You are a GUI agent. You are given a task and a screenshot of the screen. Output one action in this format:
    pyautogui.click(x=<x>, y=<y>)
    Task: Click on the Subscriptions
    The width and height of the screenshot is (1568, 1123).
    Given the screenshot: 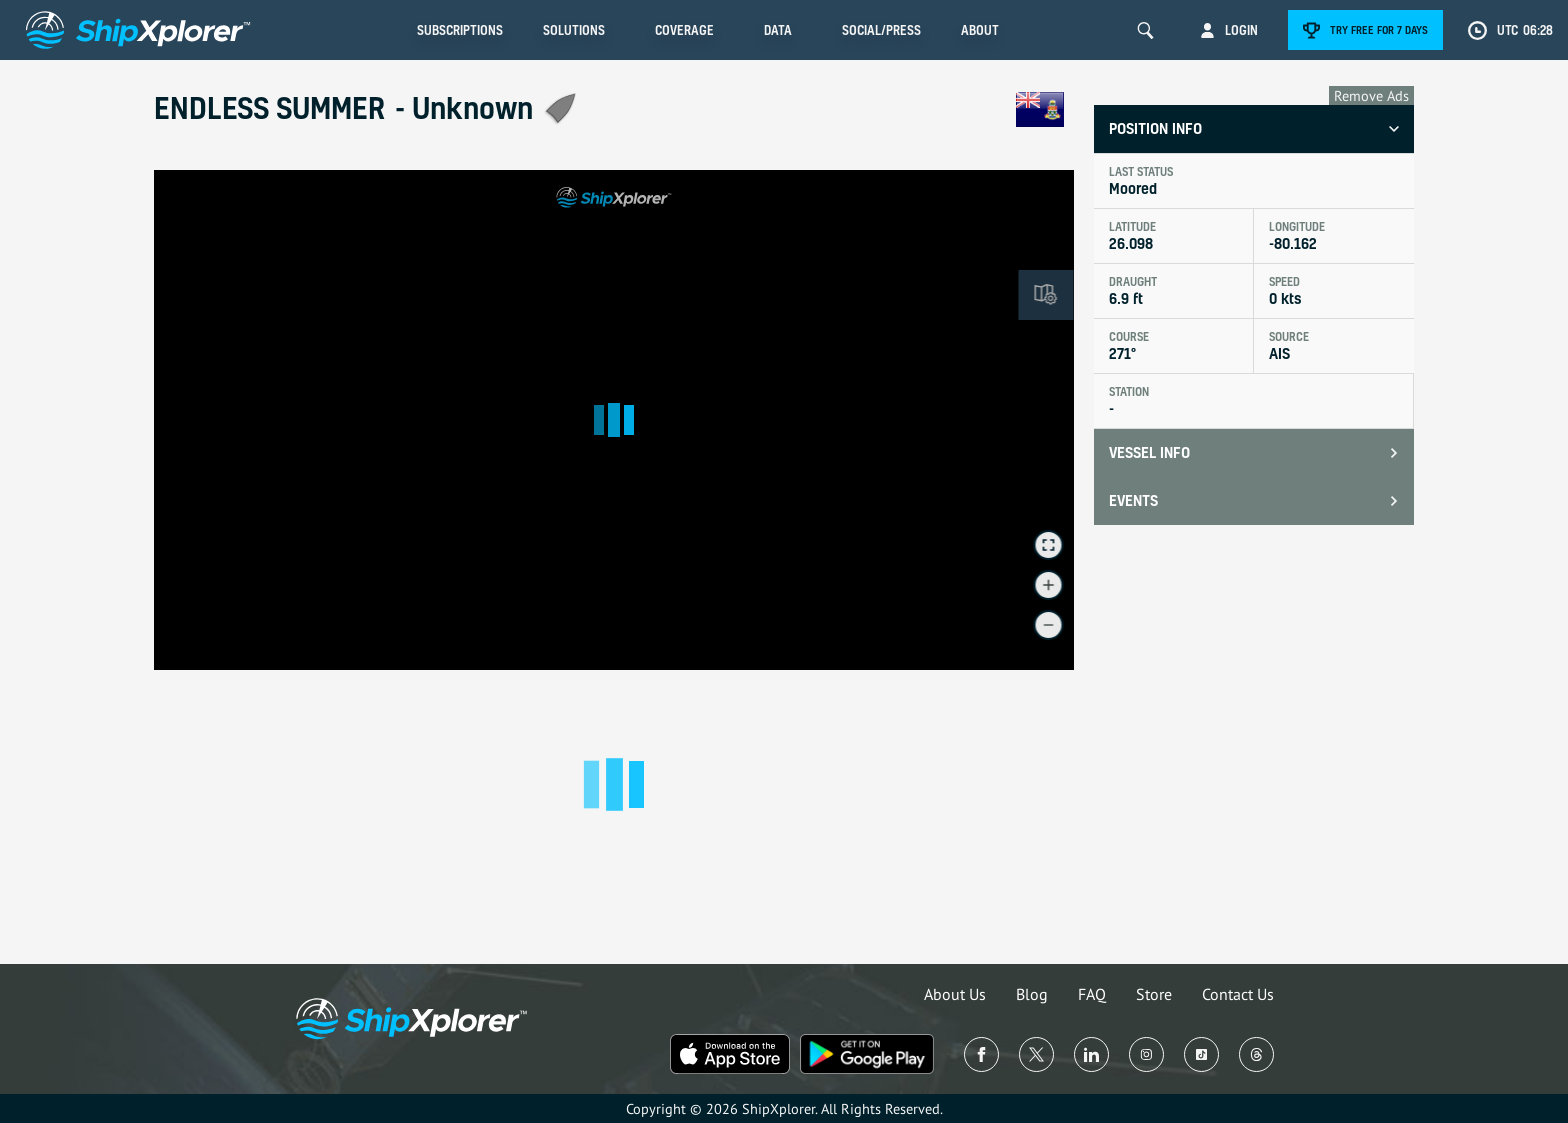 What is the action you would take?
    pyautogui.click(x=460, y=30)
    